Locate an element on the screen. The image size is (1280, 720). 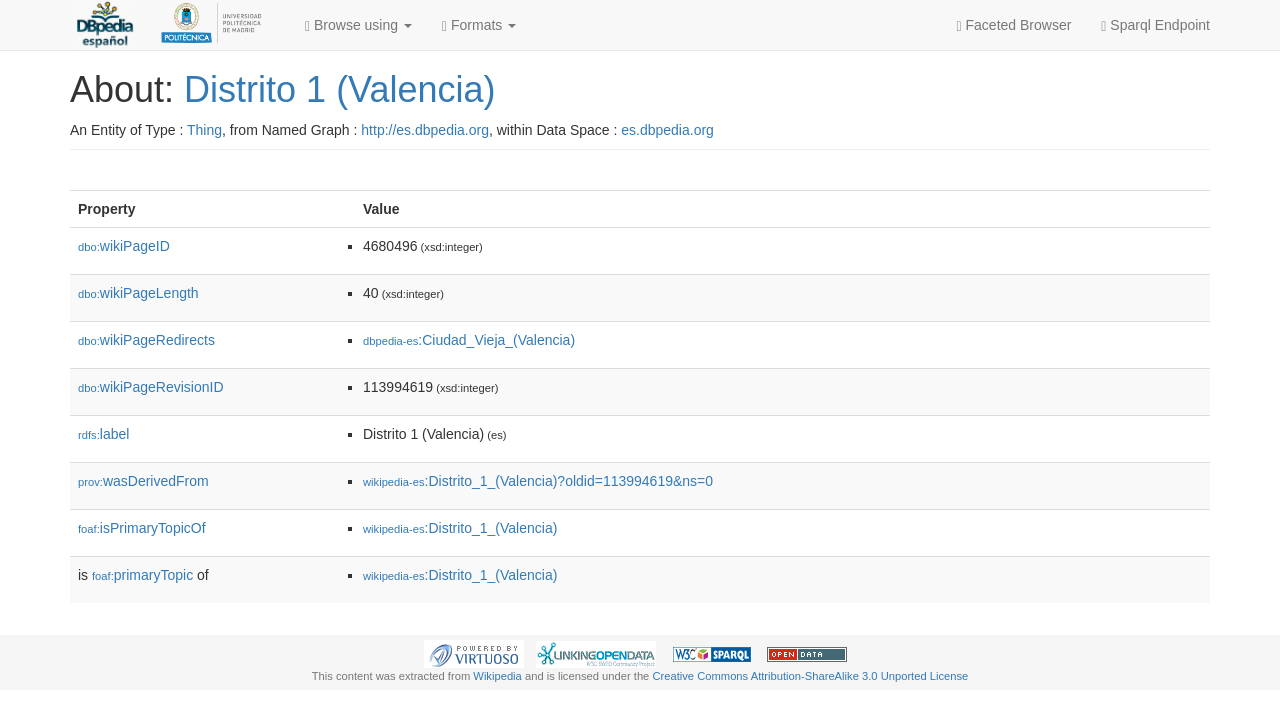
Wikipedia is located at coordinates (497, 676).